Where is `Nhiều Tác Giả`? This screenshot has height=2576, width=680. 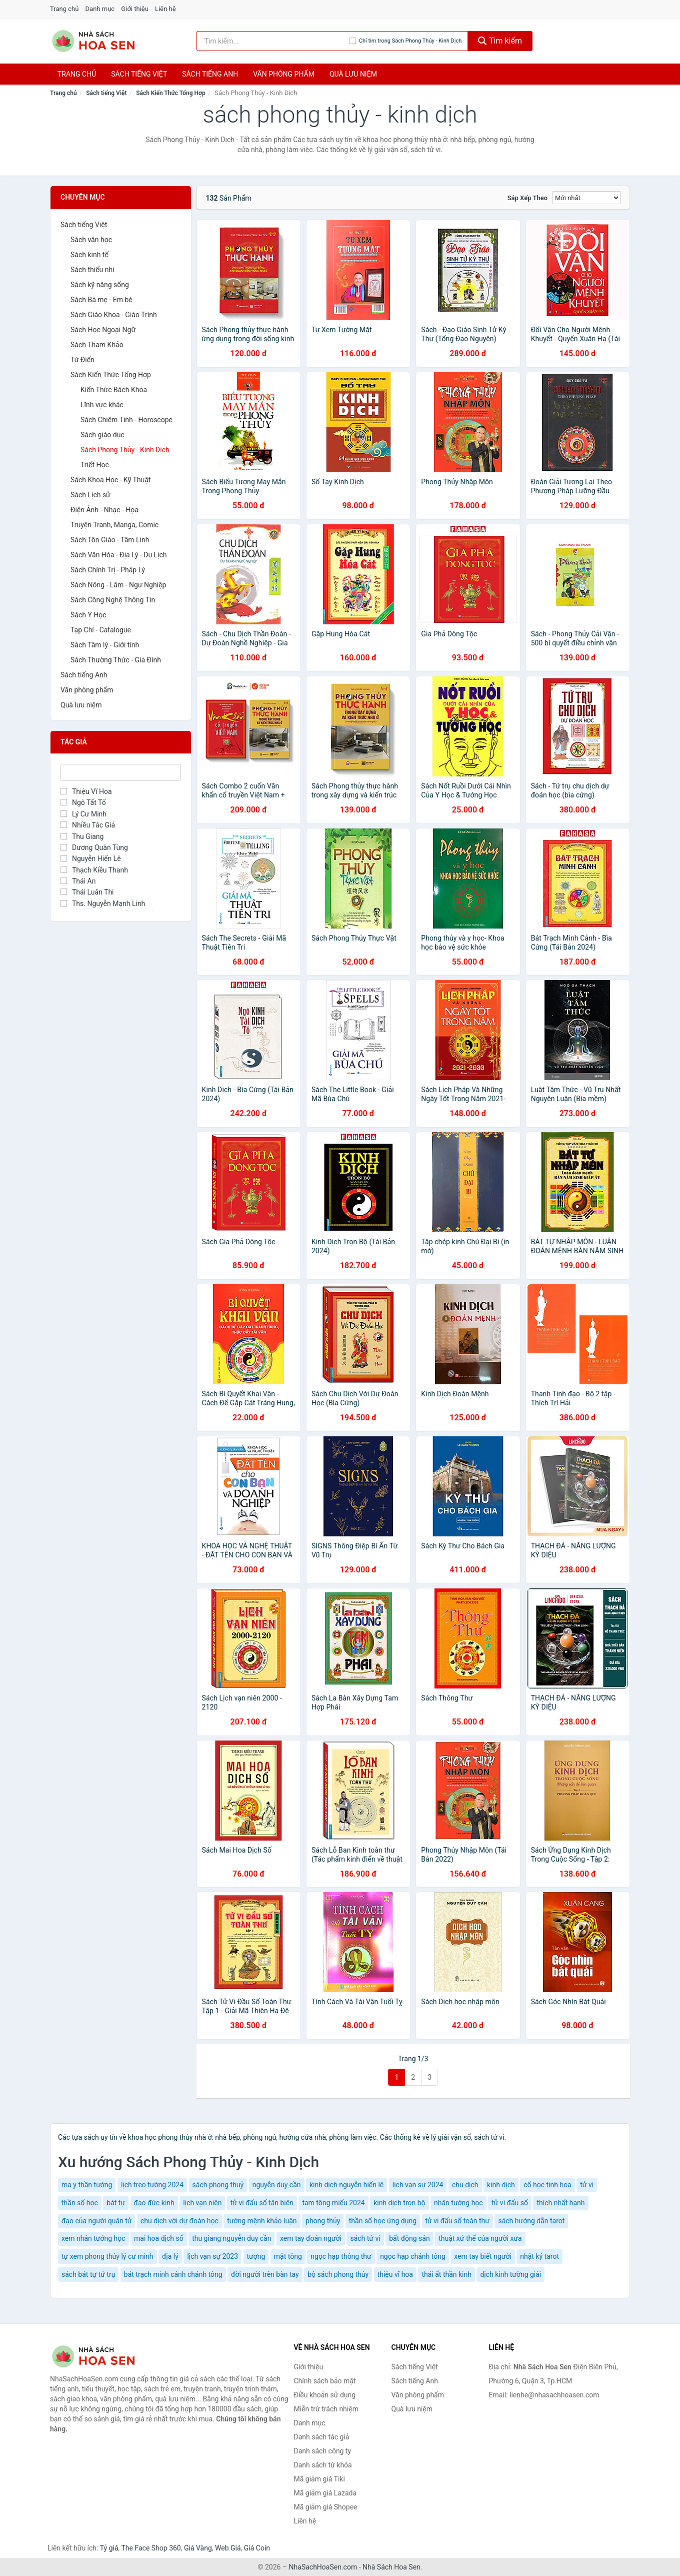
Nhiều Tác Giả is located at coordinates (87, 825).